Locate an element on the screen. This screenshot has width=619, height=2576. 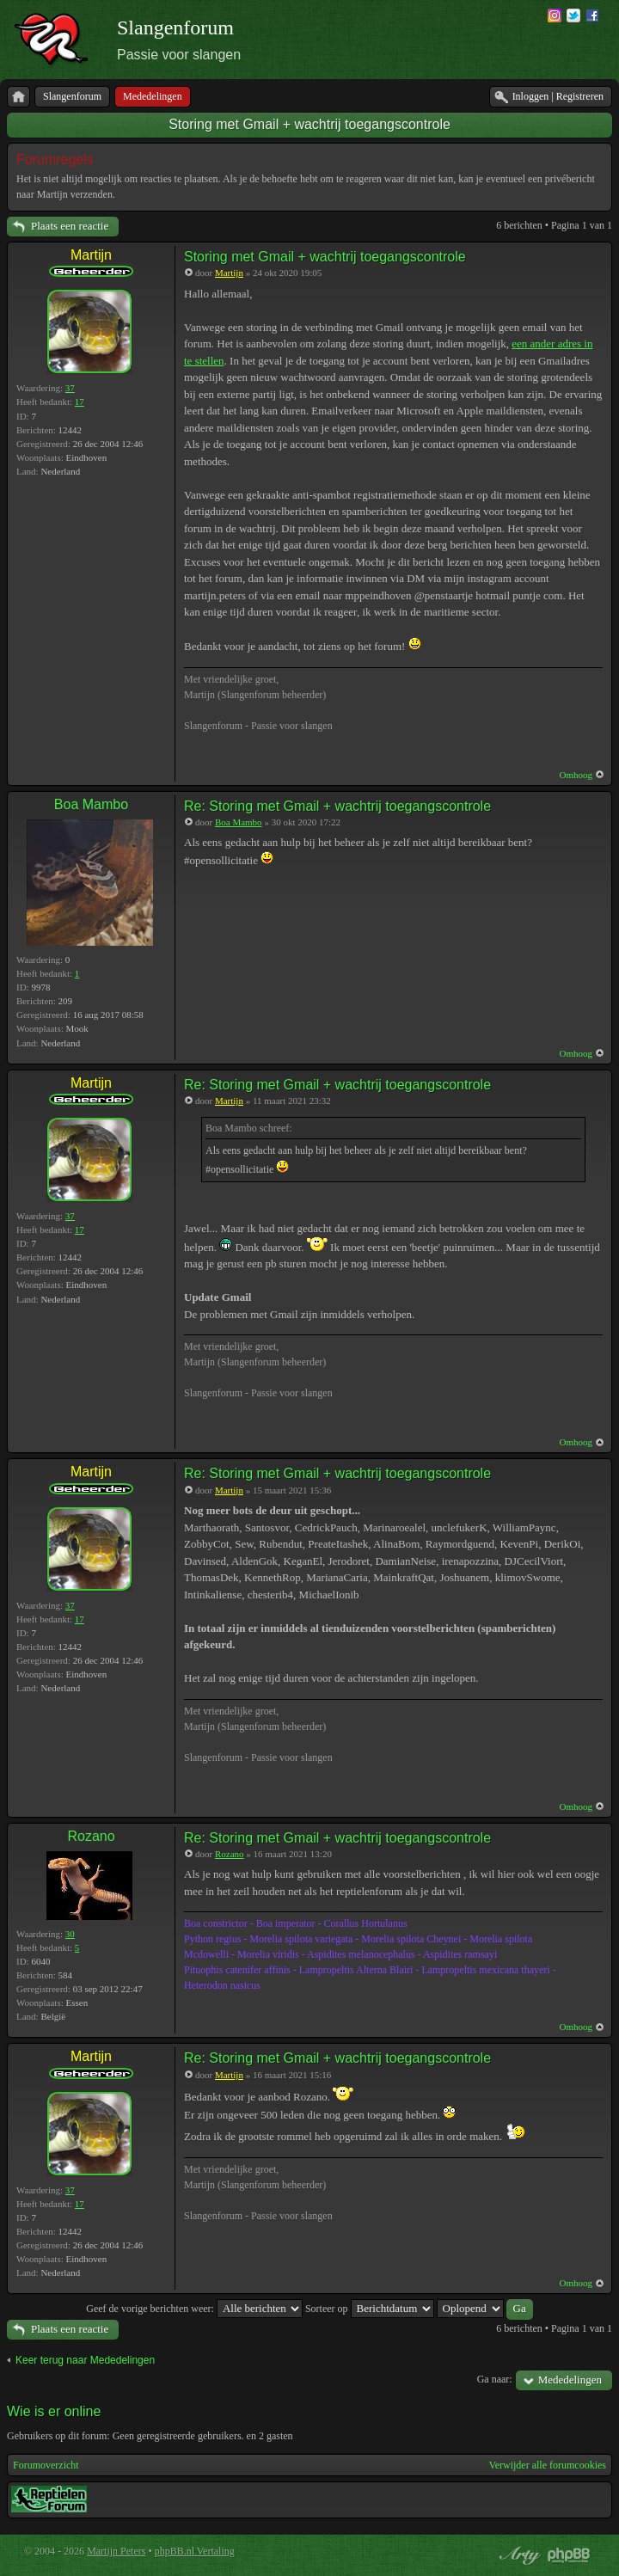
Martijn Peters is located at coordinates (116, 2551).